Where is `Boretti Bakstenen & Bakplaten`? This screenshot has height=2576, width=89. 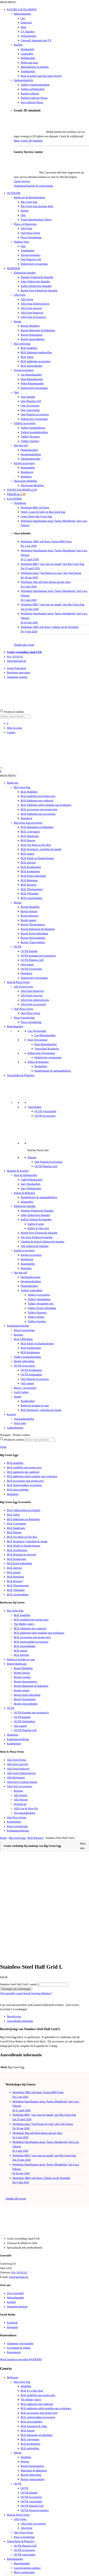 Boretti Bakstenen & Bakplaten is located at coordinates (38, 330).